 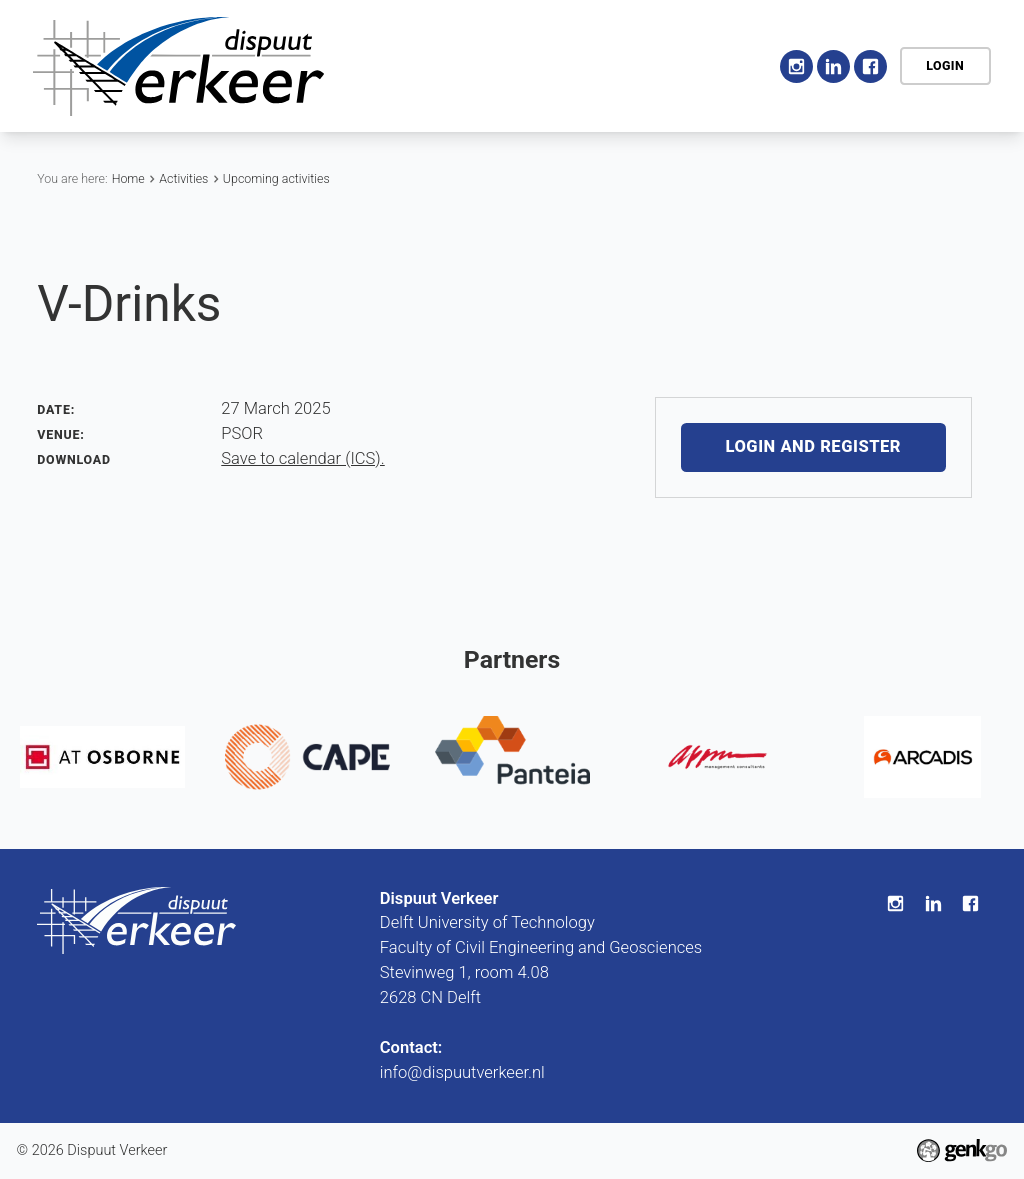 I want to click on Login and register, so click(x=813, y=447).